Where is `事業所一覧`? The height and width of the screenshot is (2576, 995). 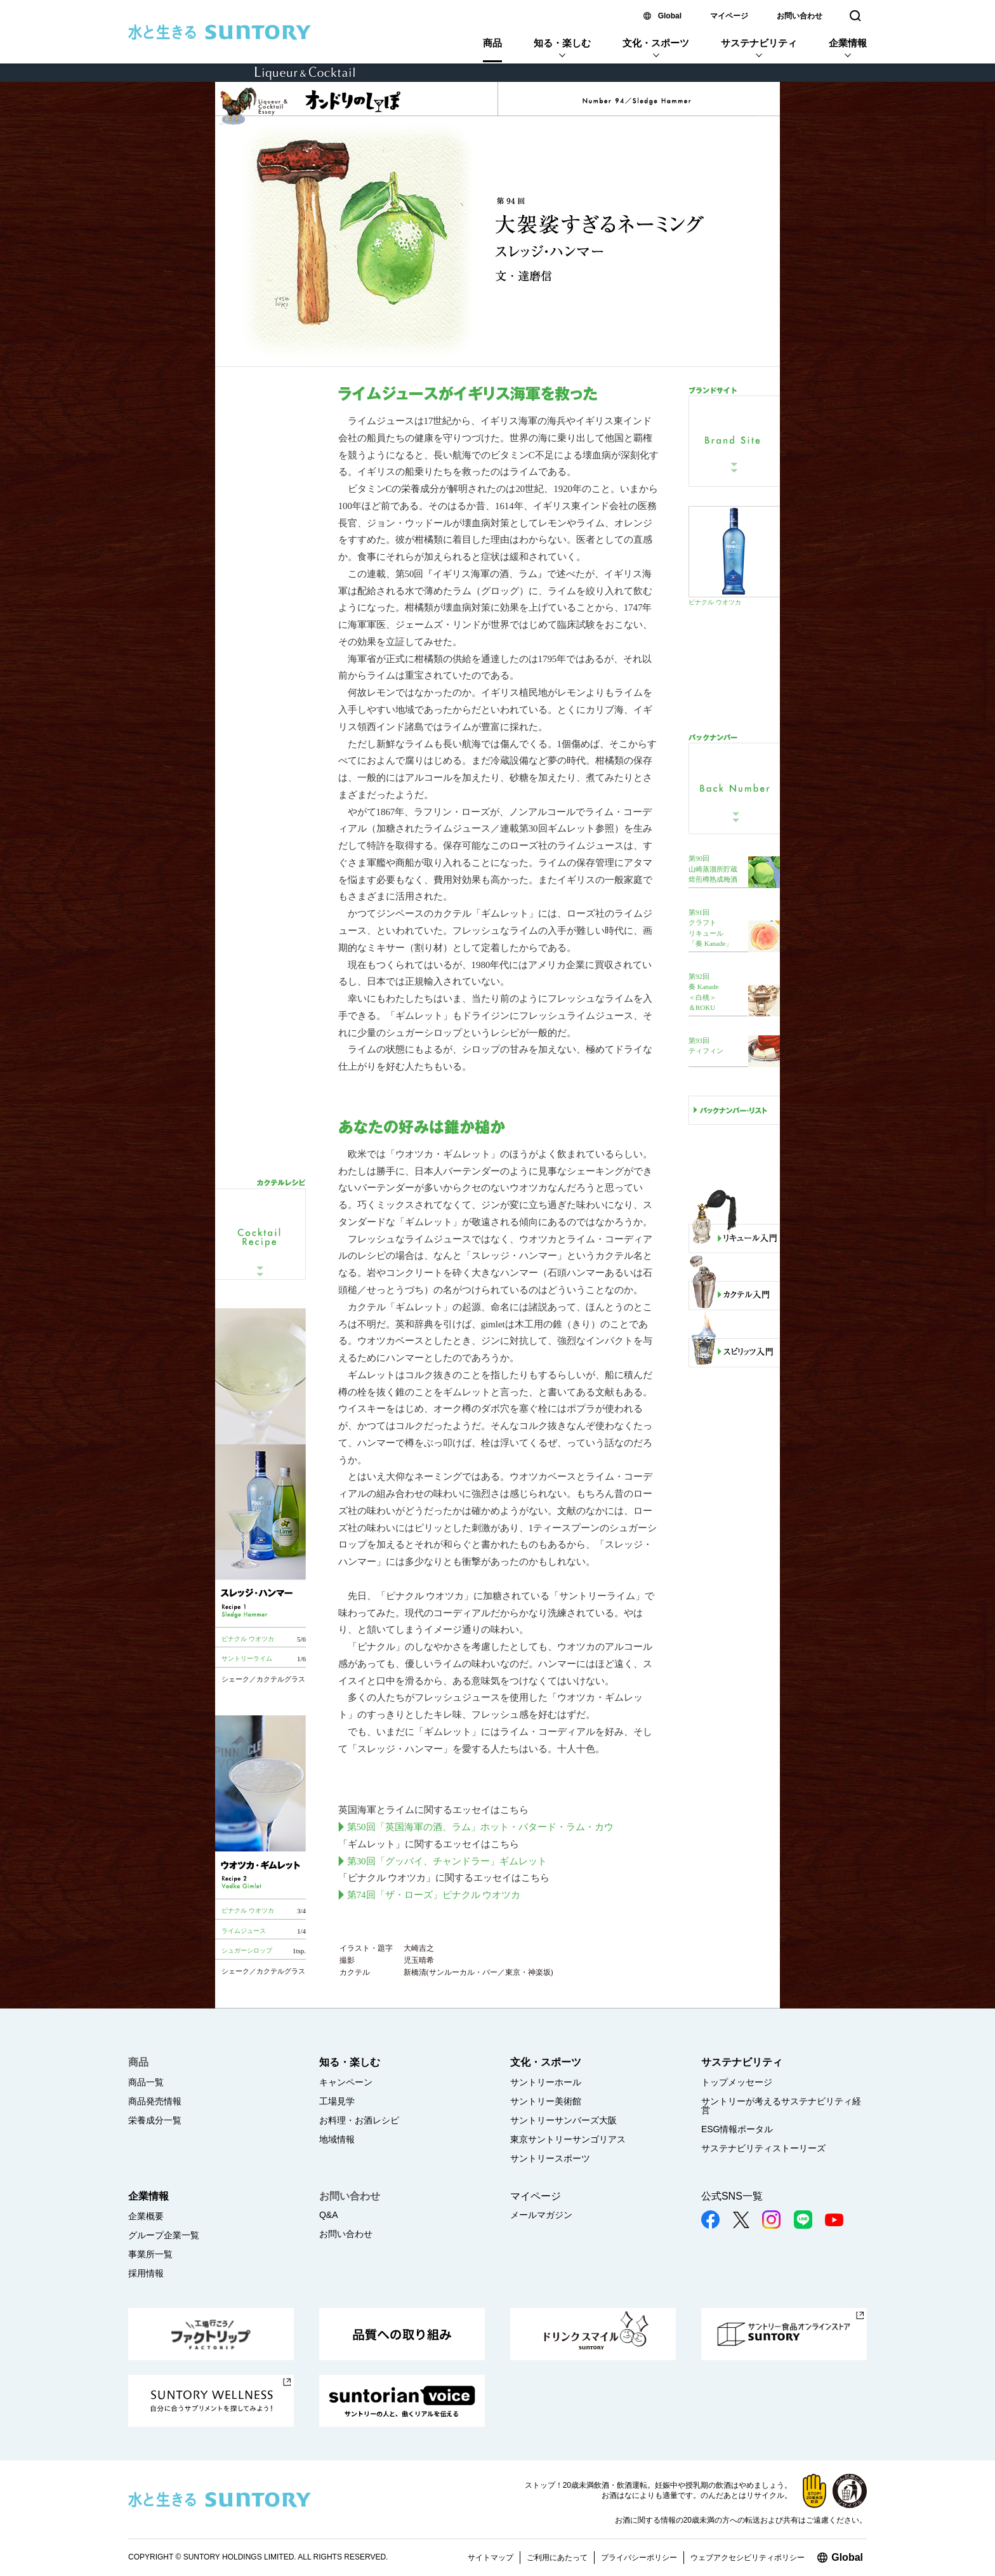 事業所一覧 is located at coordinates (150, 2254).